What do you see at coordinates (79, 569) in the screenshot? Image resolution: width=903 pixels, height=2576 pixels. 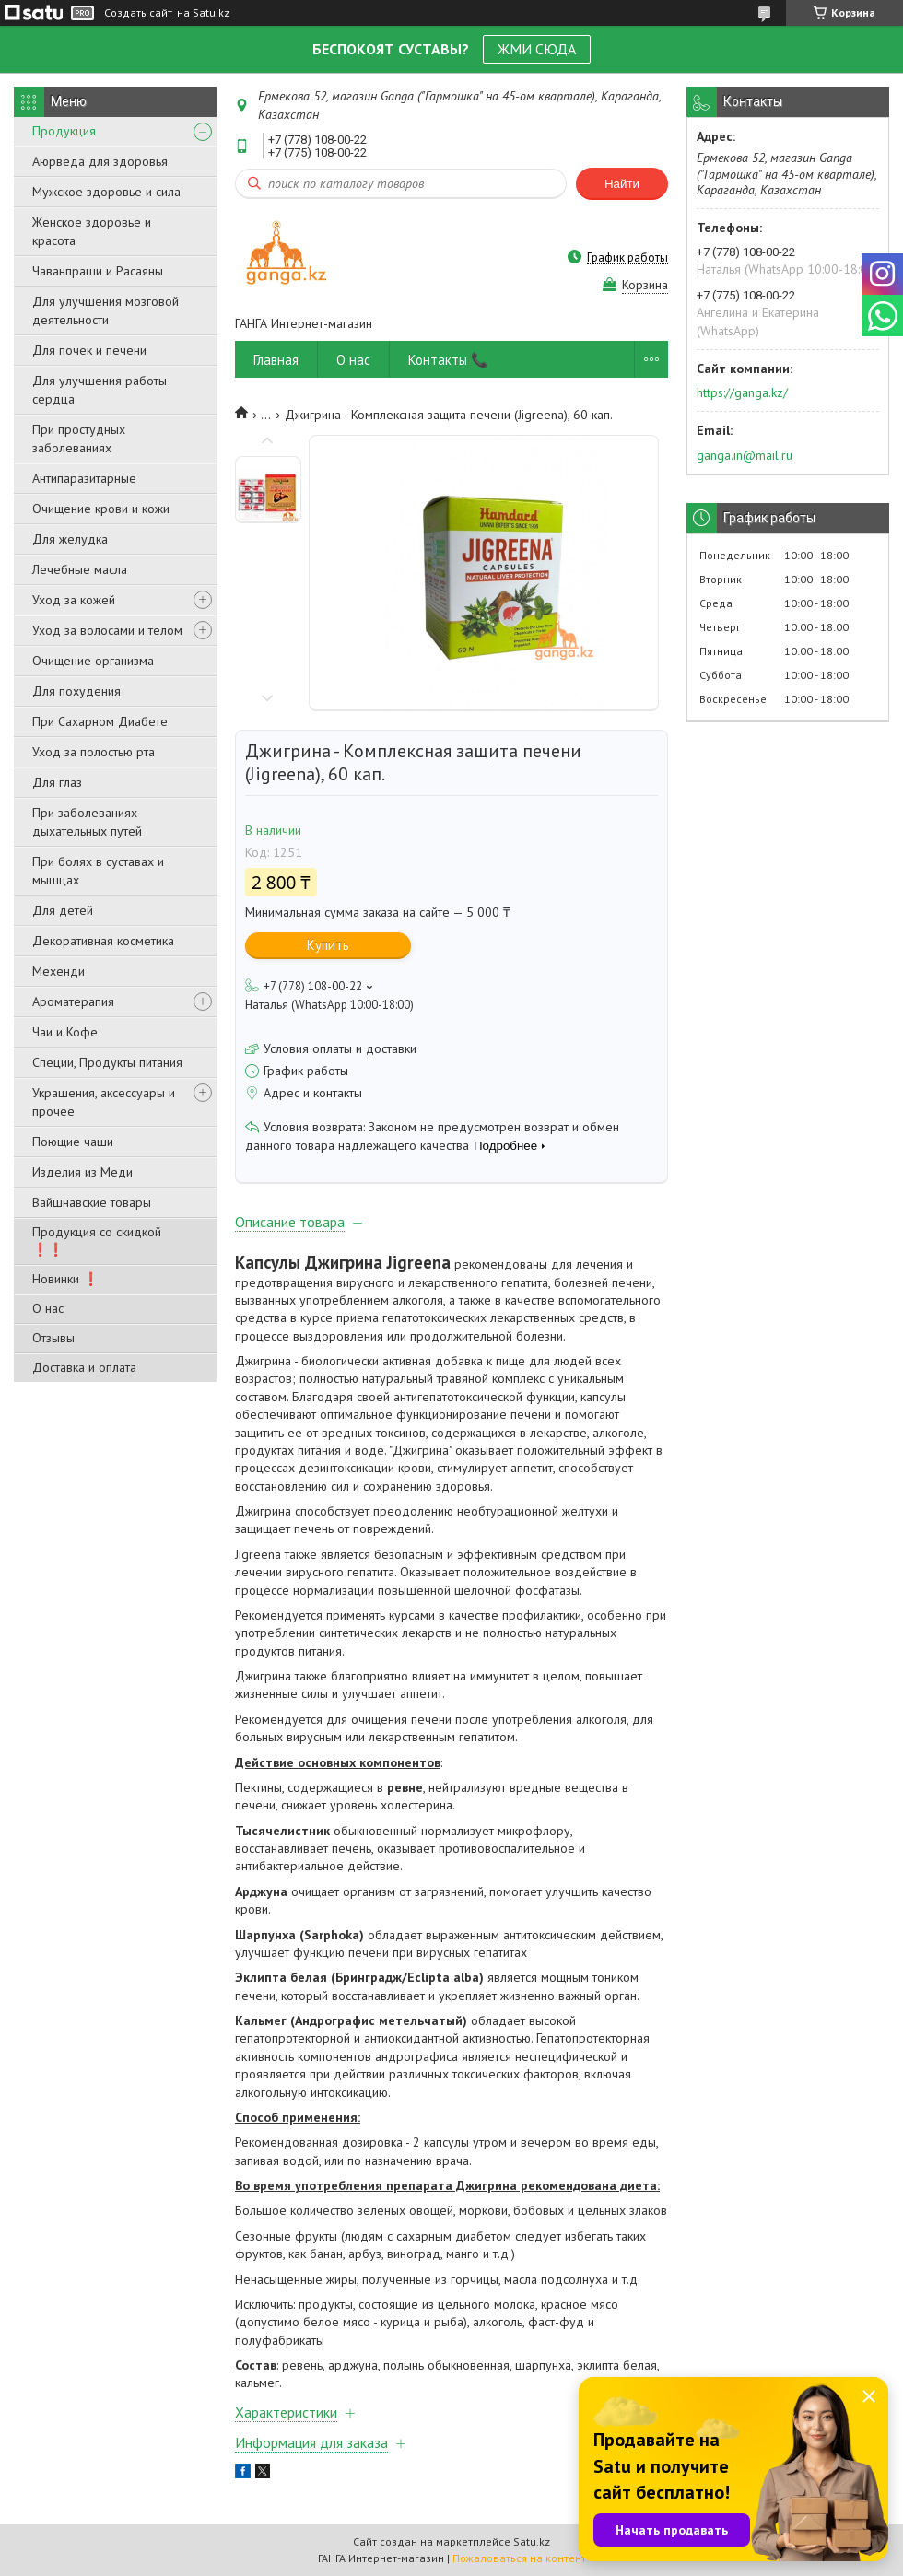 I see `Лечебные масла` at bounding box center [79, 569].